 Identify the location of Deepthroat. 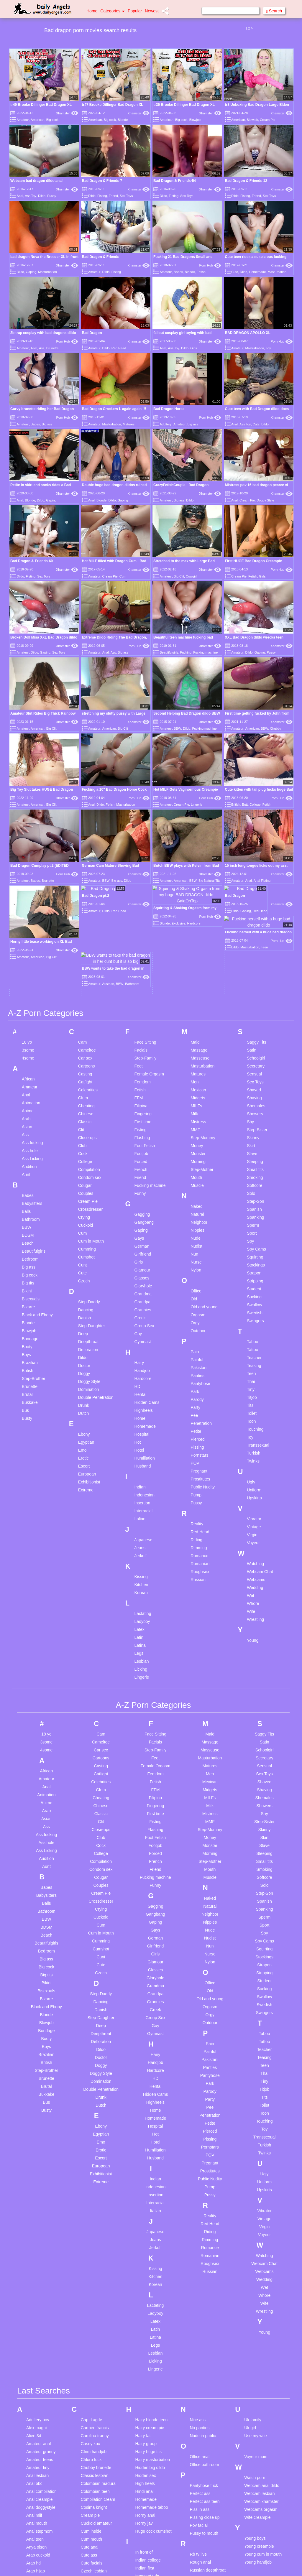
(88, 1184).